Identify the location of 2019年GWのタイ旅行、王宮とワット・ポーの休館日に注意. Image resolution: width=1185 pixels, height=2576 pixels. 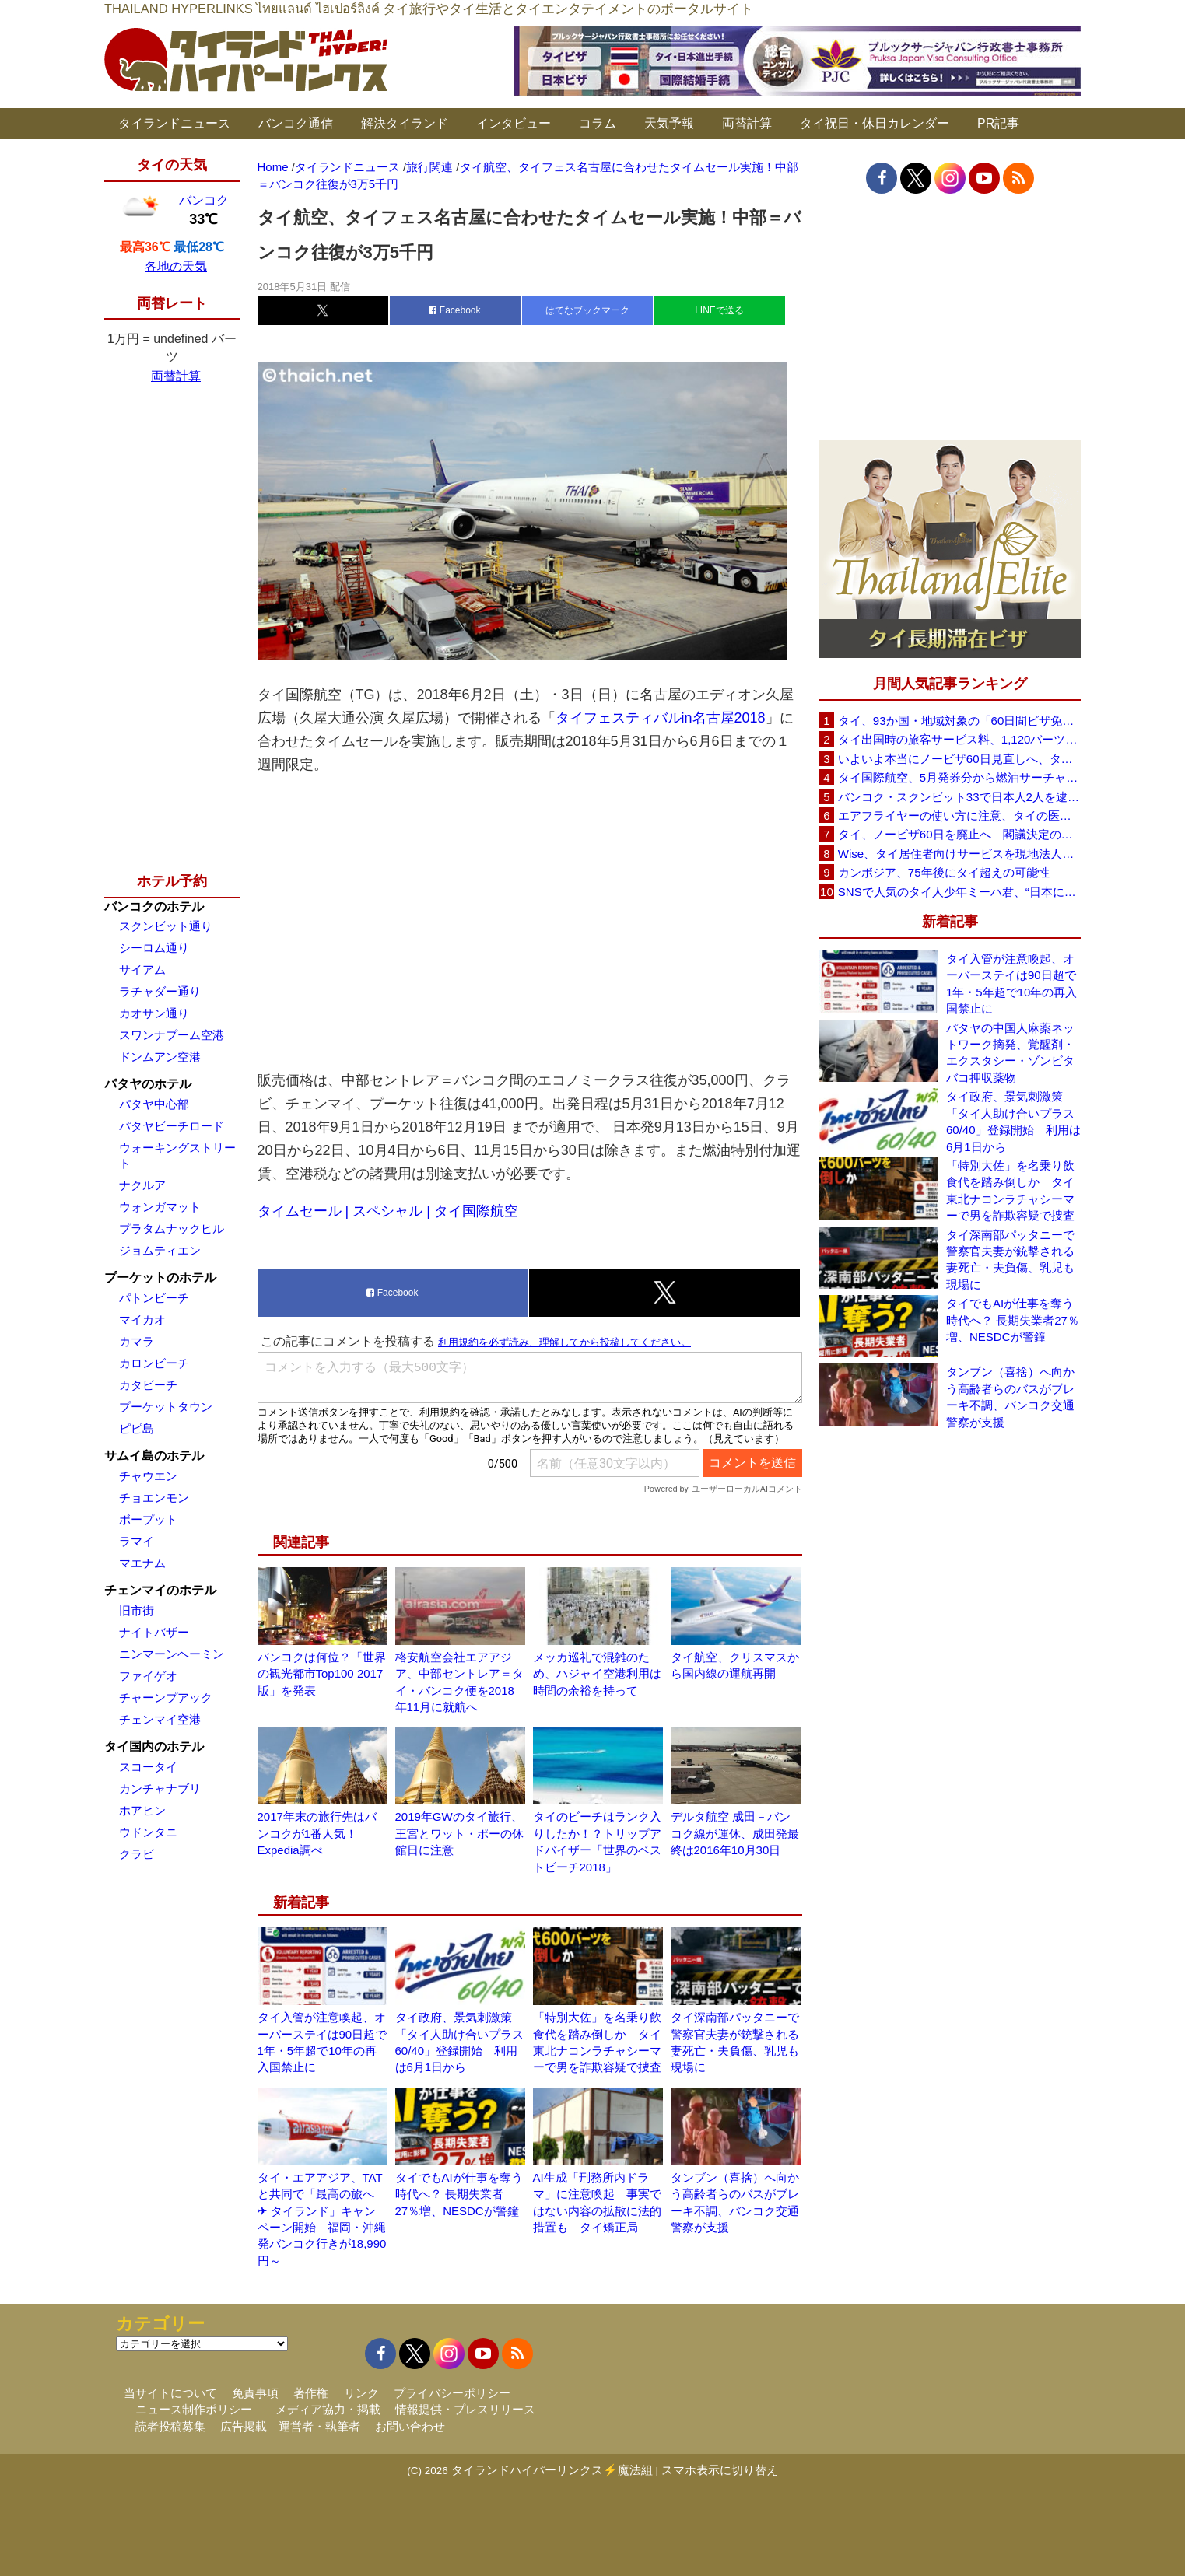
(459, 1833).